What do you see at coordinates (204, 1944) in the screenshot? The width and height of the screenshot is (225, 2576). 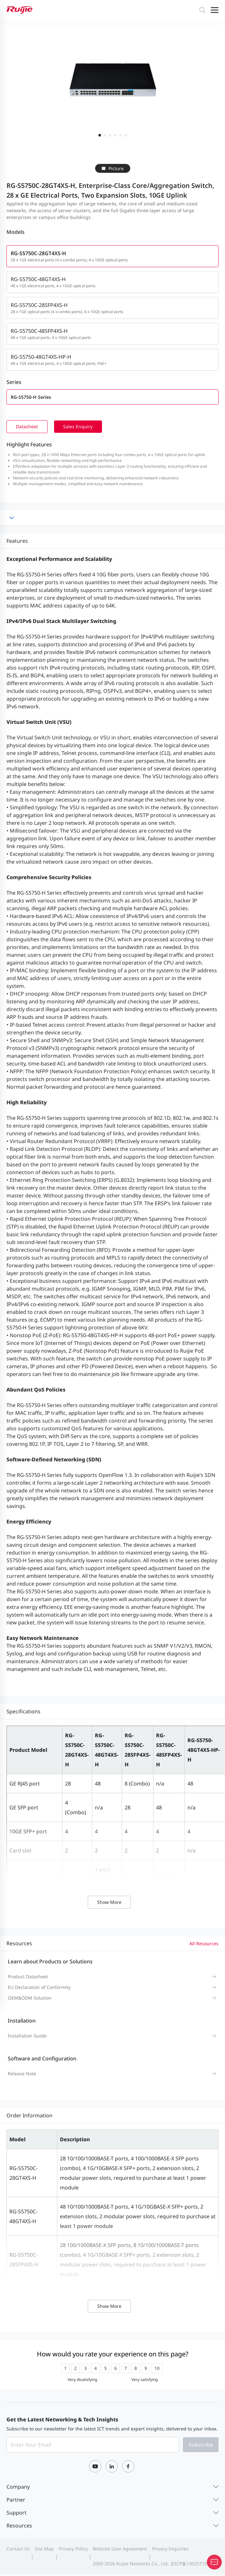 I see `All Resources` at bounding box center [204, 1944].